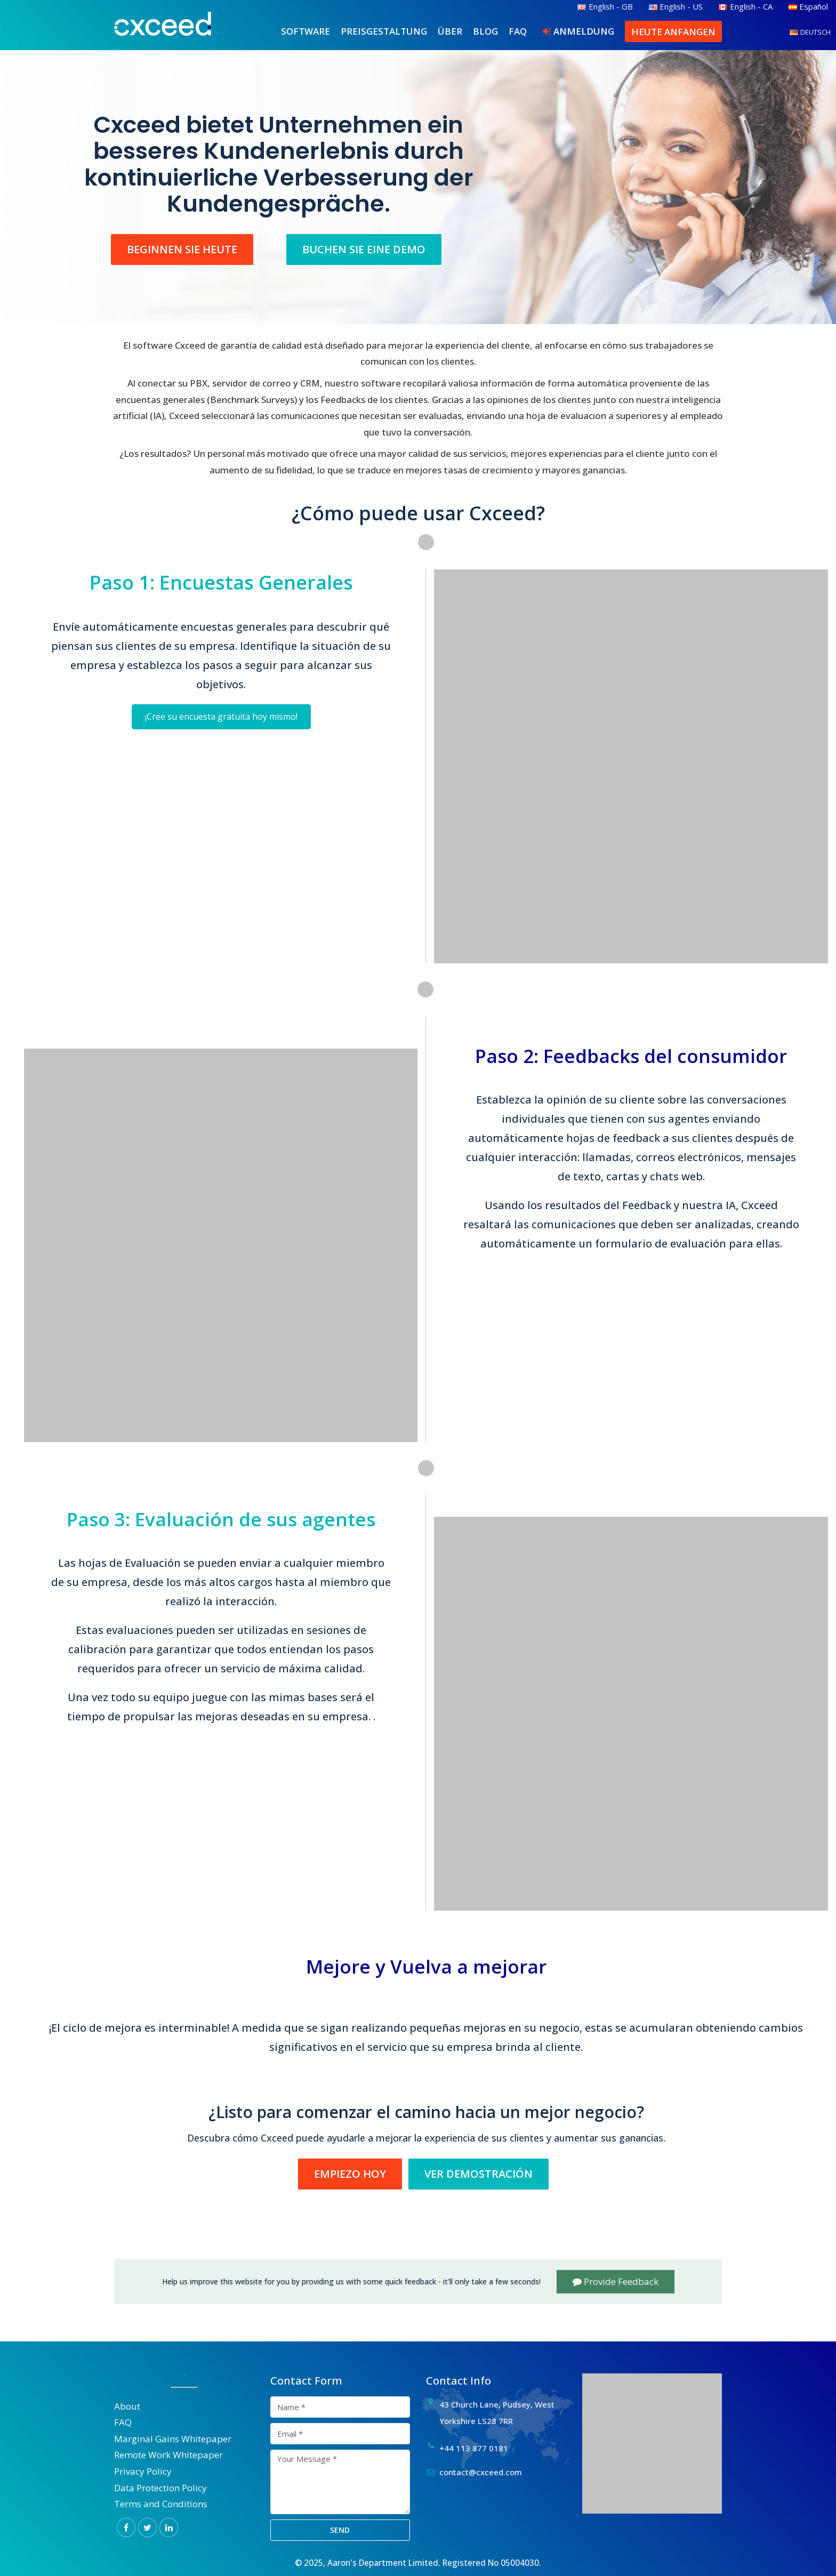 The height and width of the screenshot is (2576, 836). I want to click on Provide Feedback, so click(615, 2281).